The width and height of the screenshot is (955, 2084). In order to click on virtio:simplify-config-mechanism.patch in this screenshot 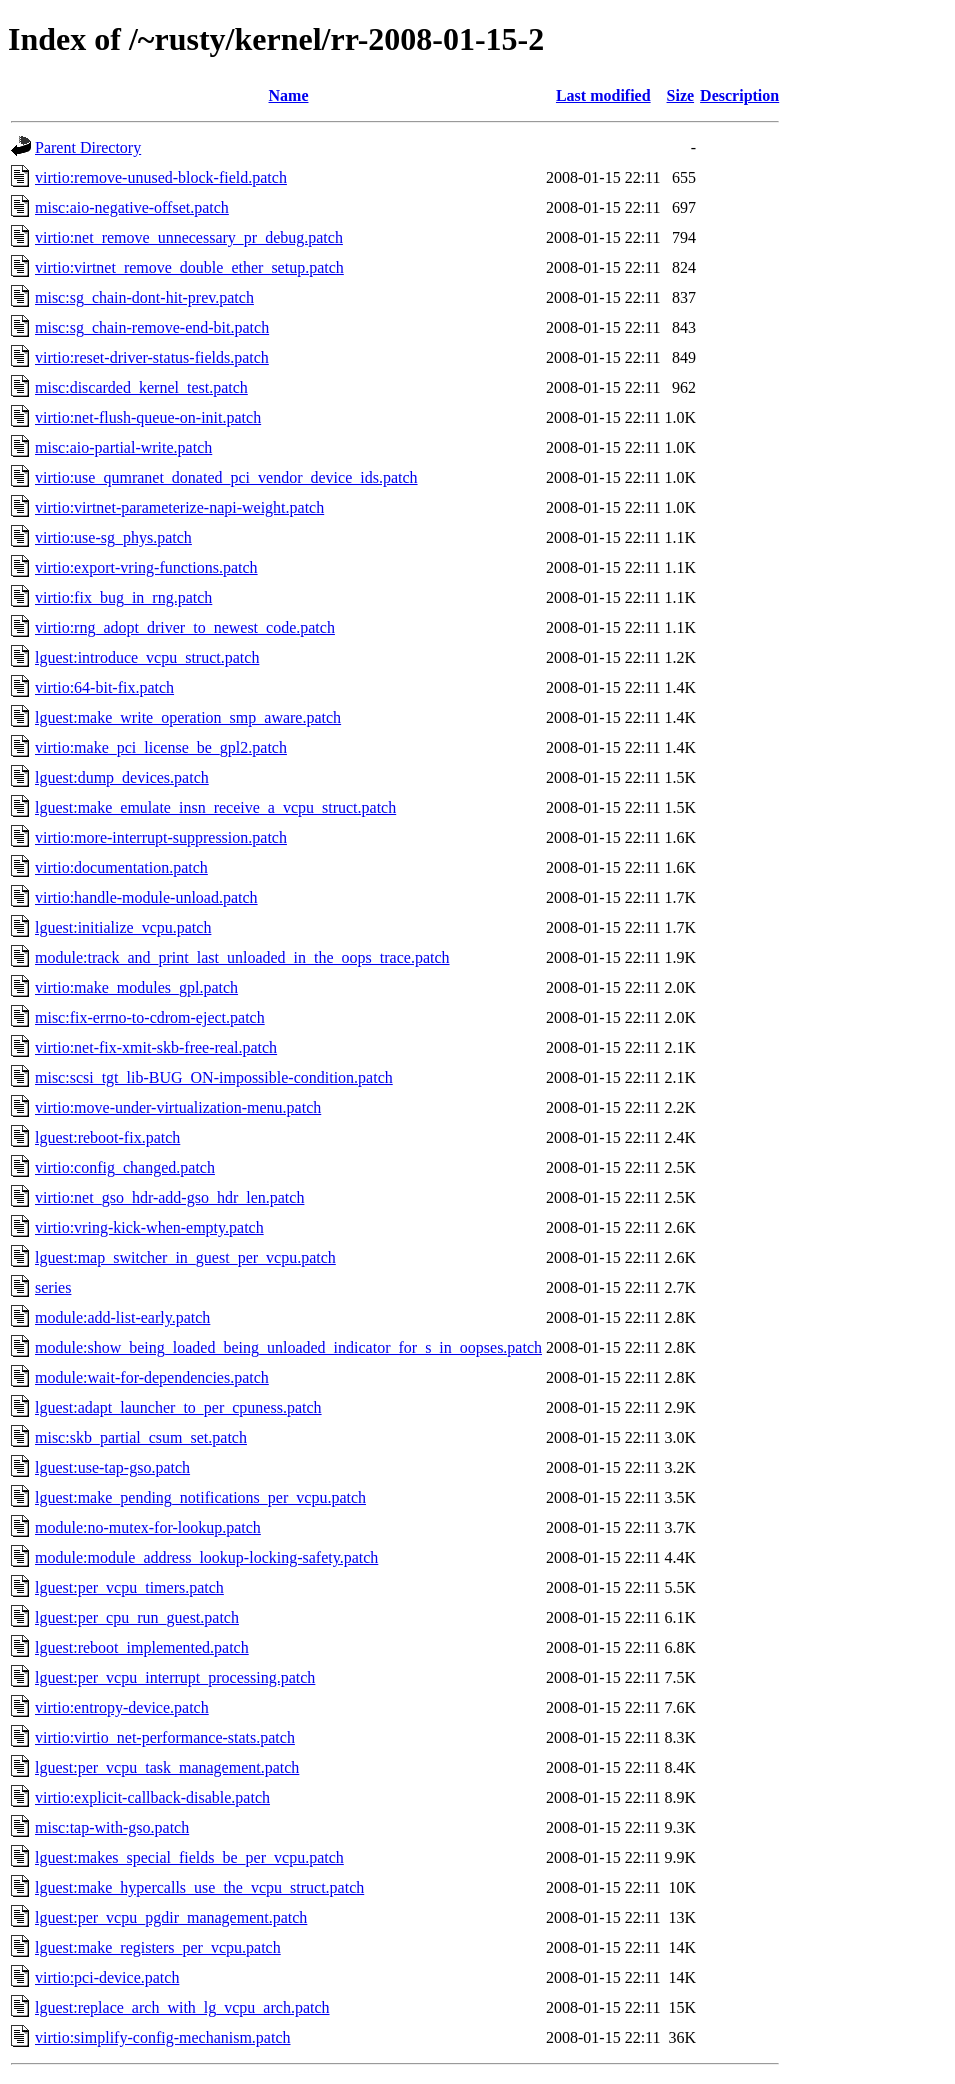, I will do `click(163, 2037)`.